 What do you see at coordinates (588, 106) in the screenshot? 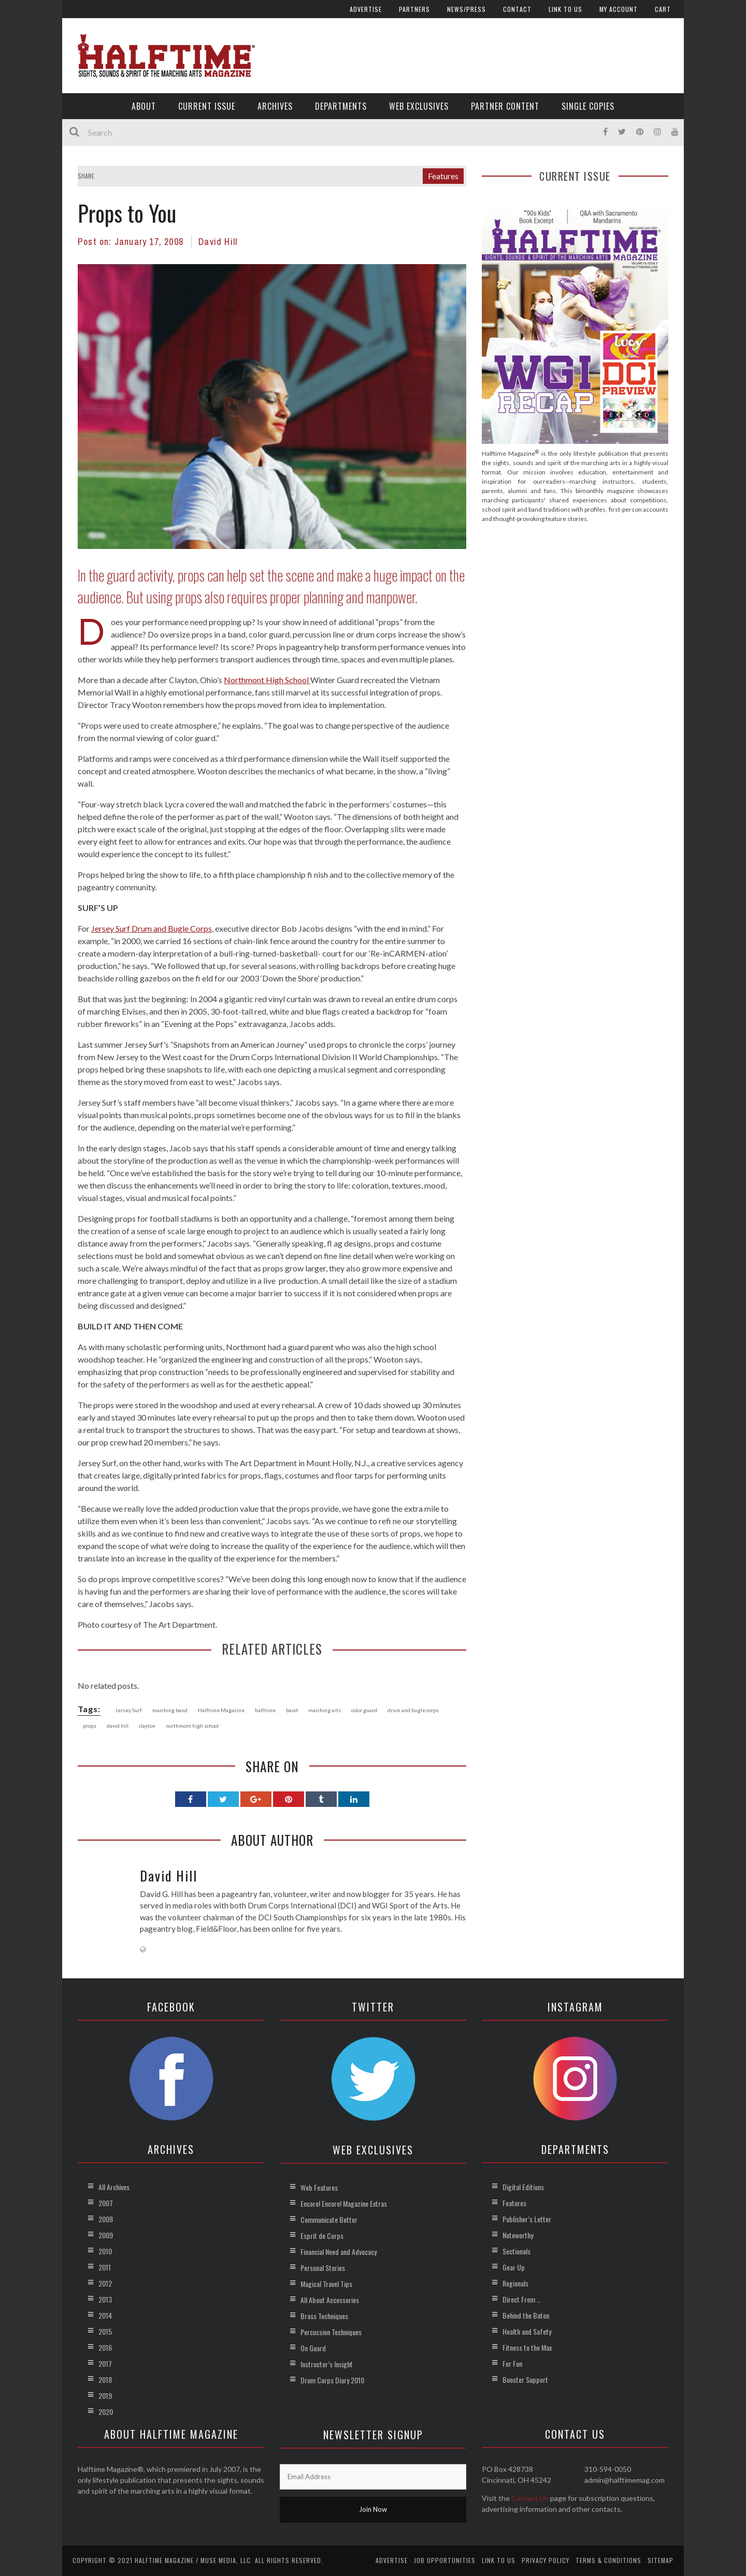
I see `Single Copies` at bounding box center [588, 106].